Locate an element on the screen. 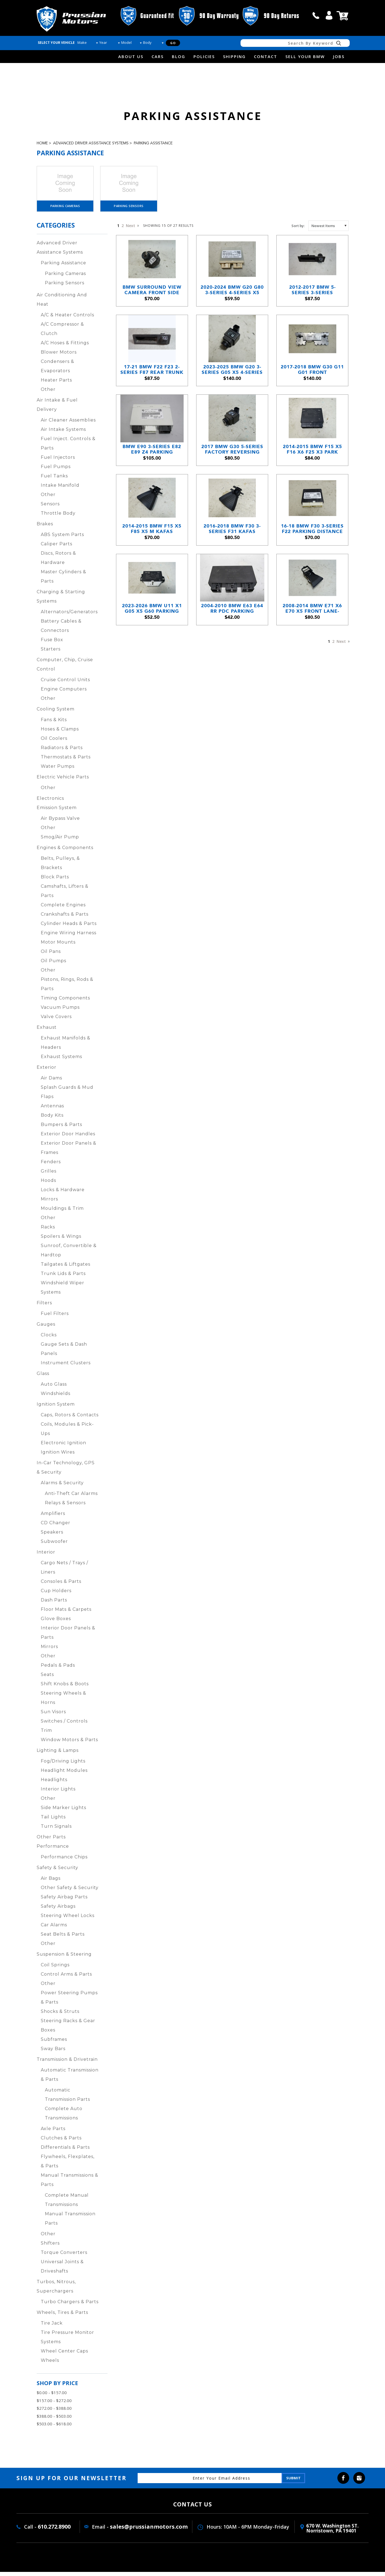  Gauge Sets & Dash Panels is located at coordinates (64, 1353).